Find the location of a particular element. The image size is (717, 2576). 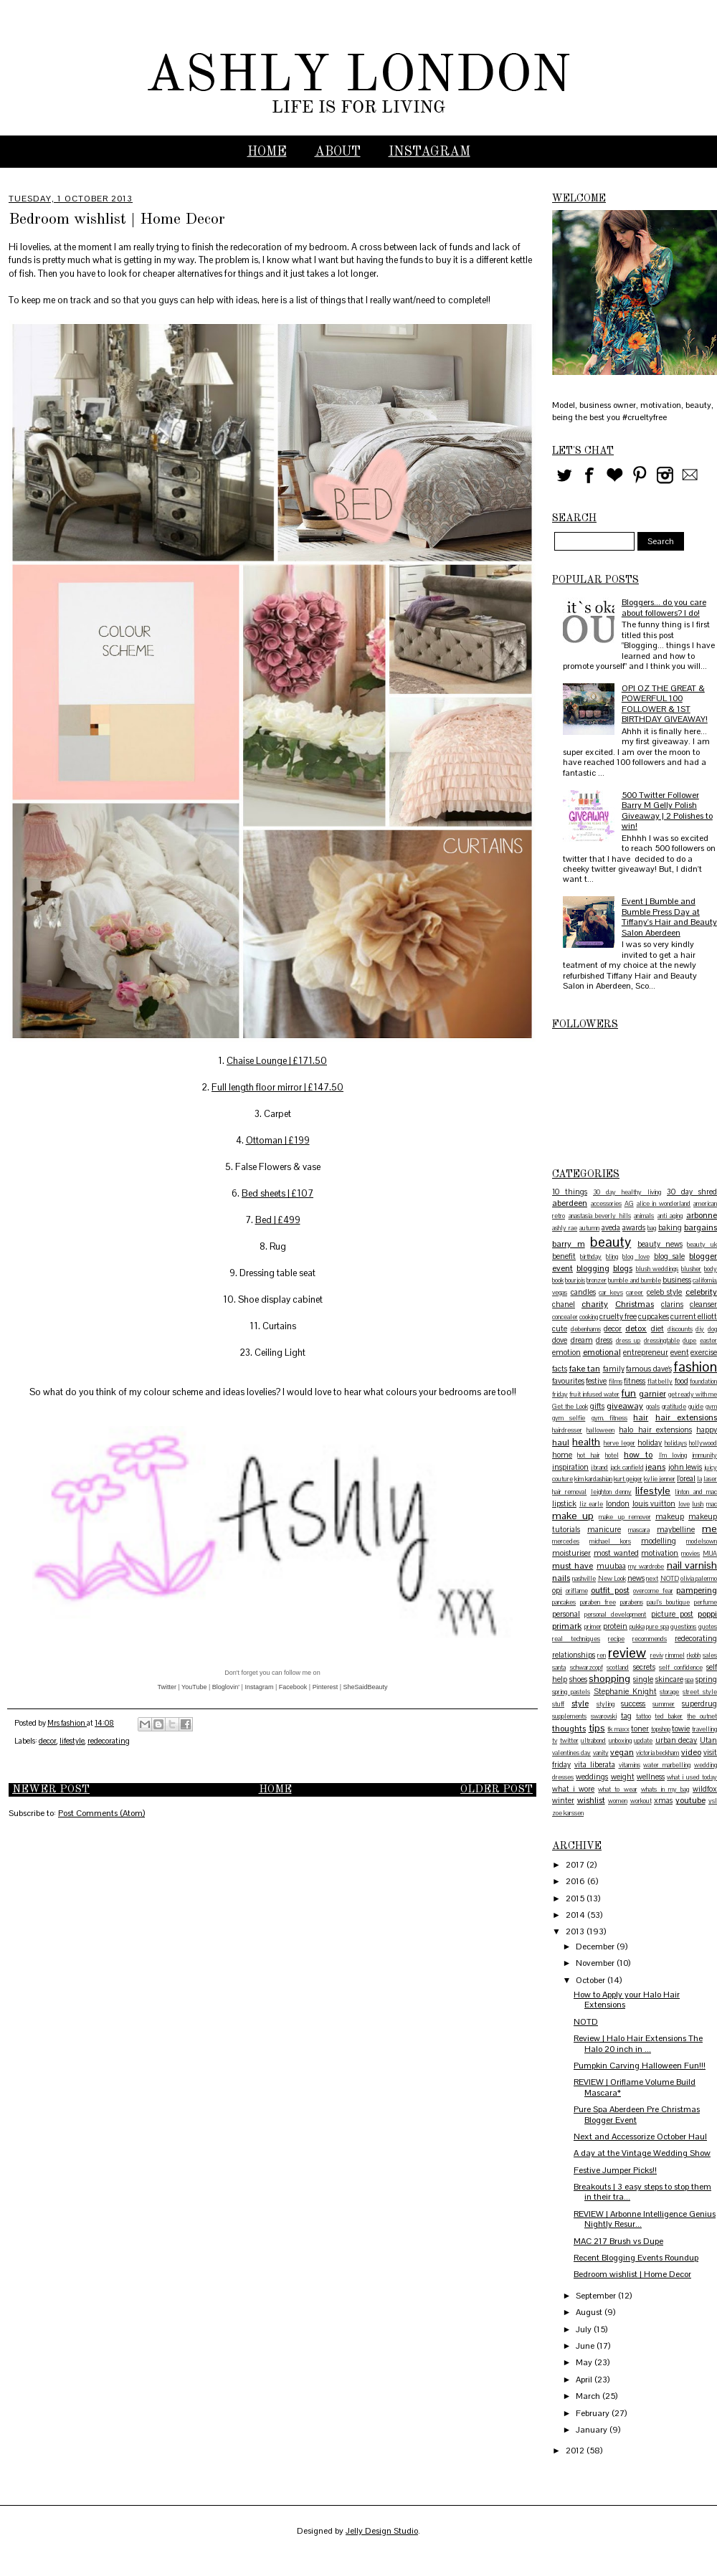

Bloglovin' is located at coordinates (225, 1687).